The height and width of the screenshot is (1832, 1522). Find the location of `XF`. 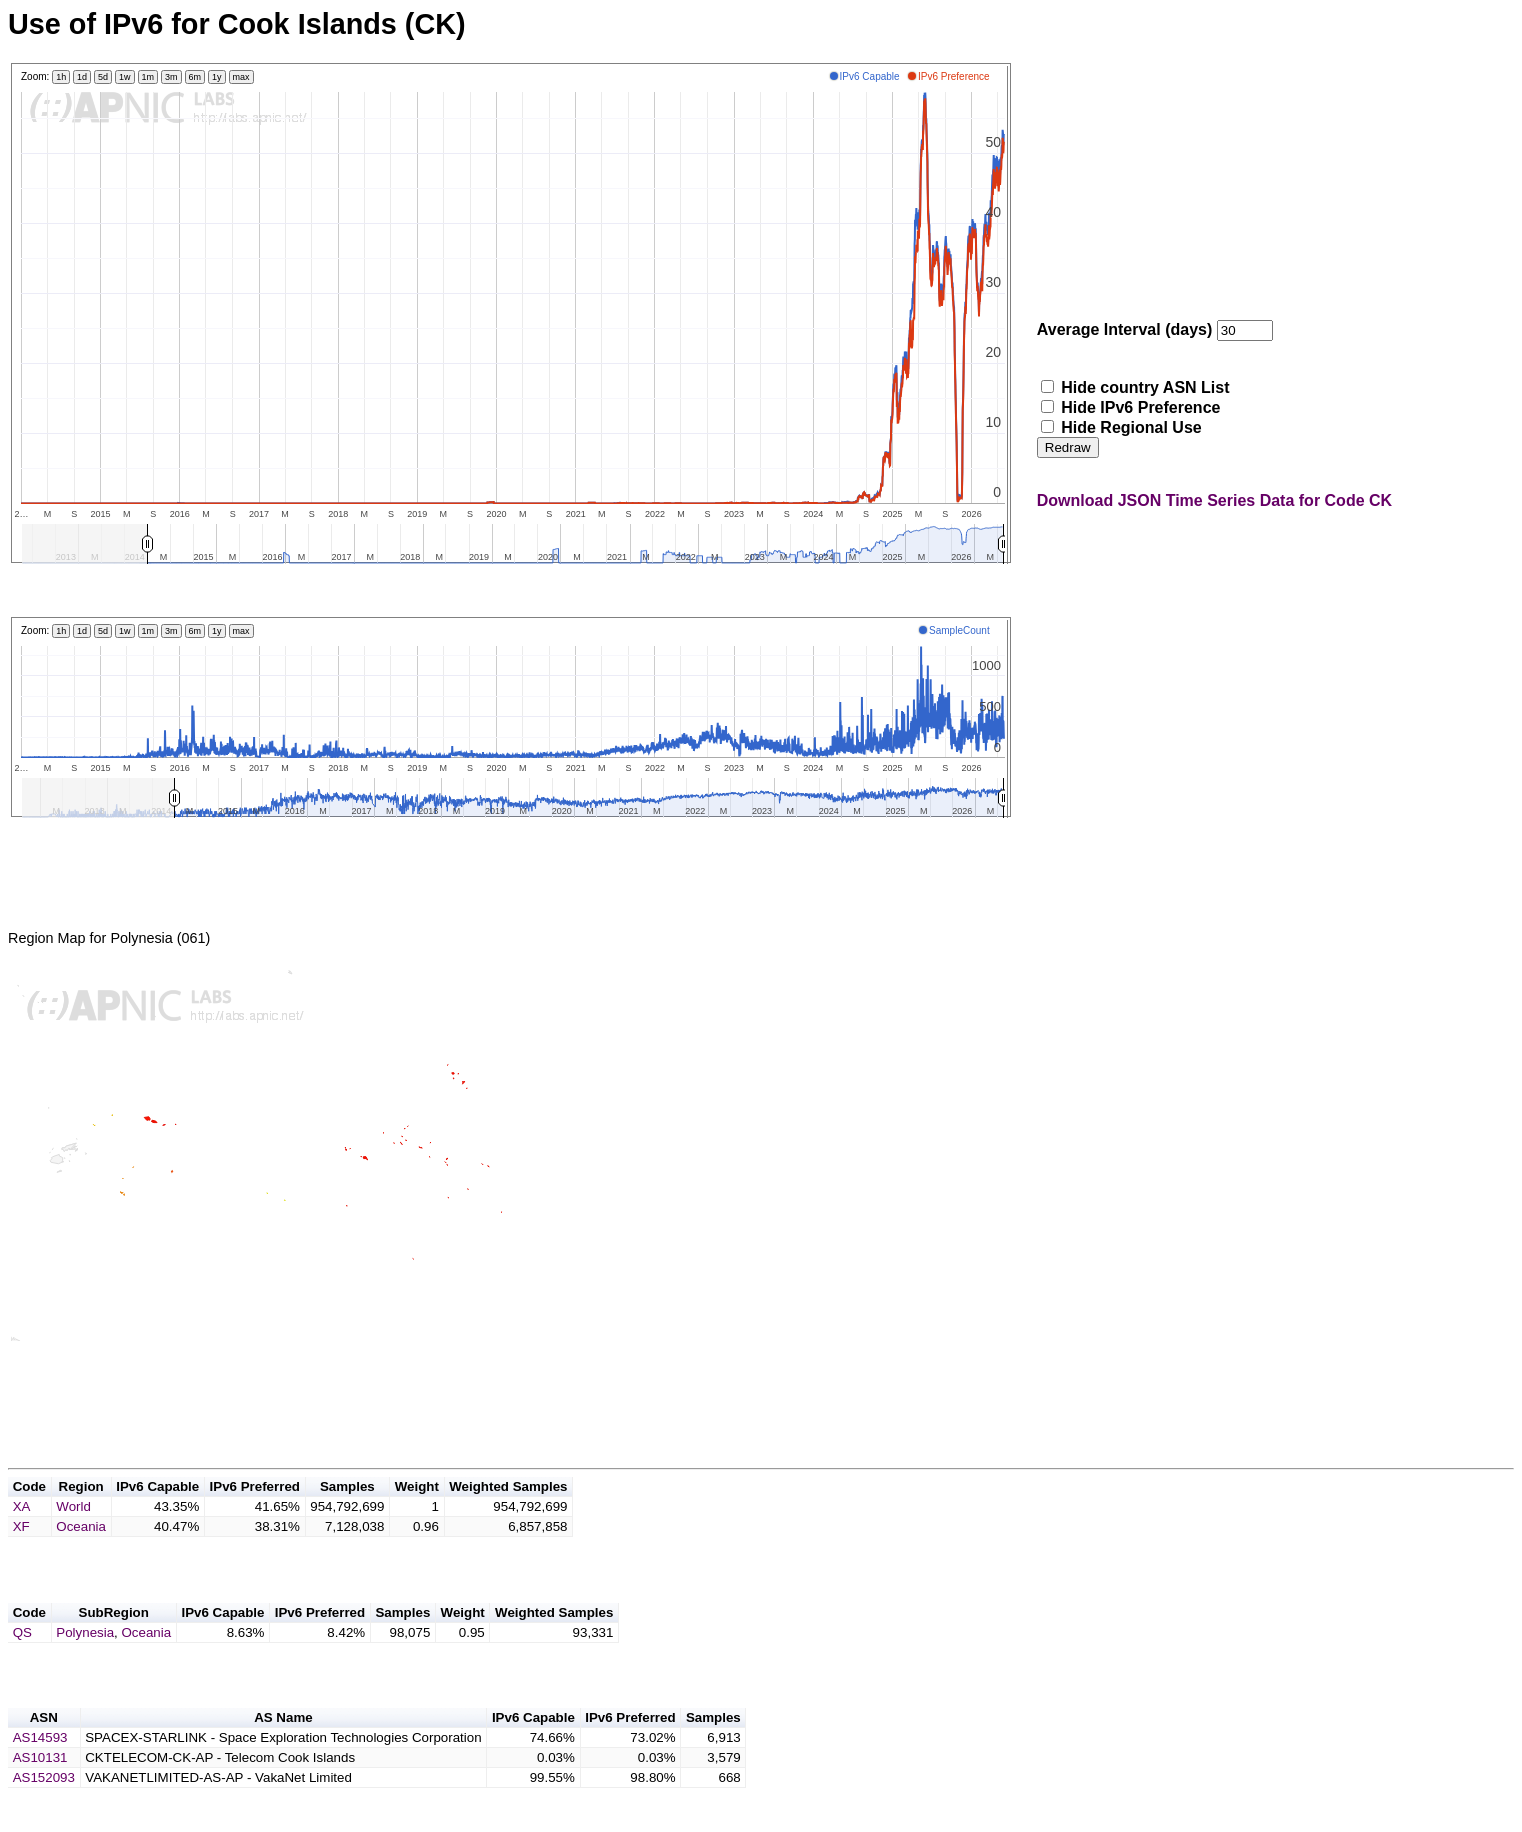

XF is located at coordinates (21, 1550).